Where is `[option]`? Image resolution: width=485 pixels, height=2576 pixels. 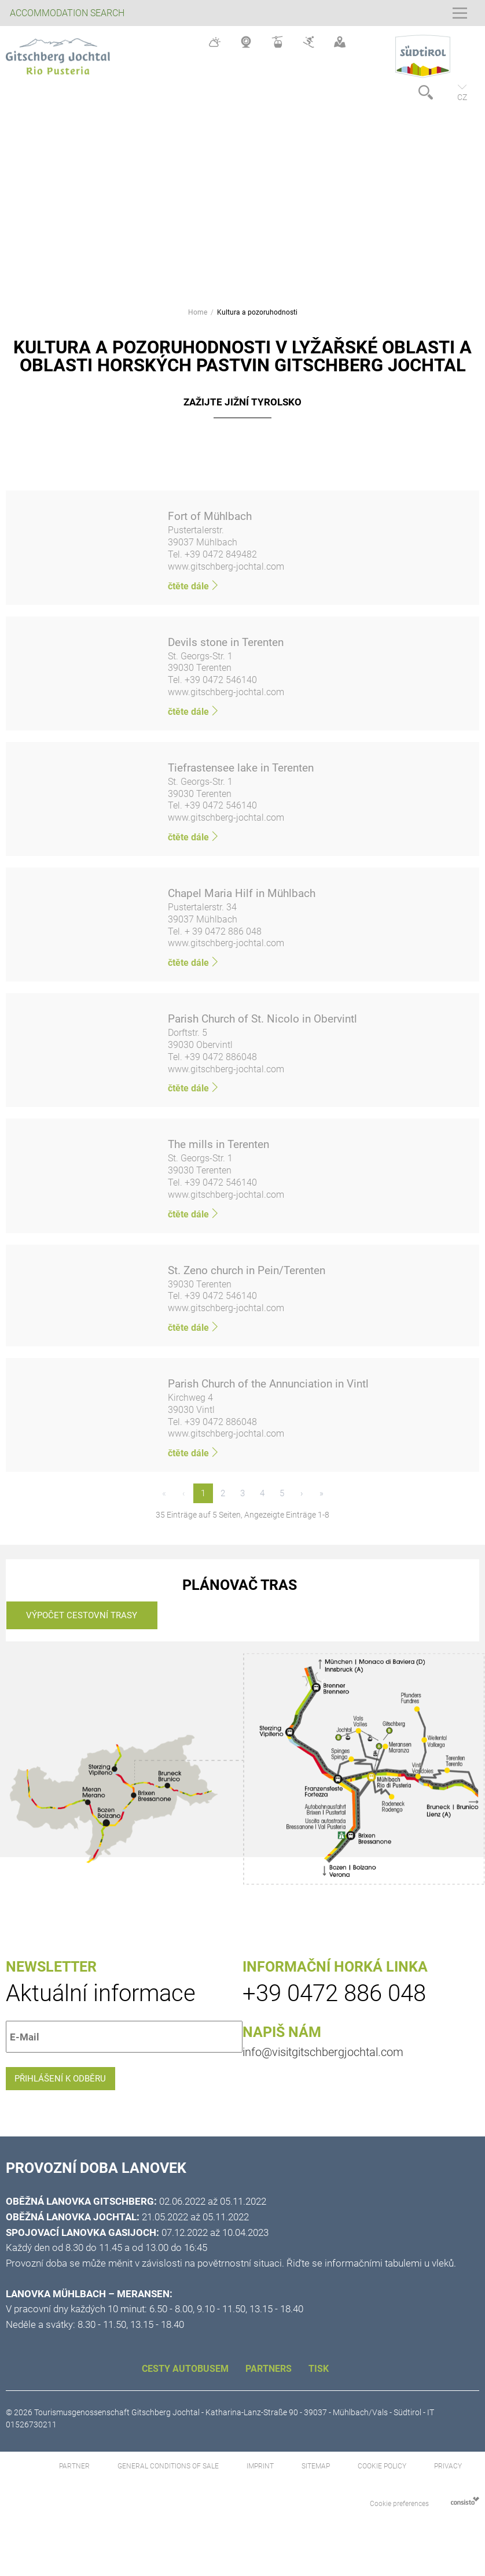 [option] is located at coordinates (242, 195).